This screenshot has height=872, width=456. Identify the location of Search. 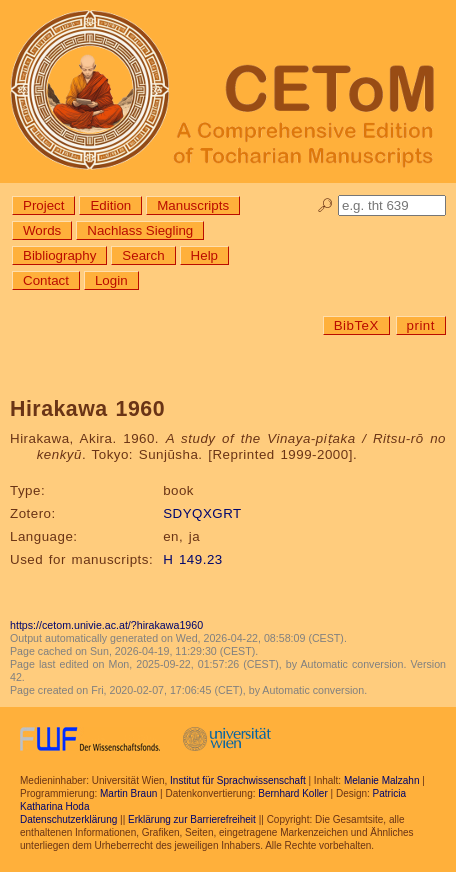
(143, 255).